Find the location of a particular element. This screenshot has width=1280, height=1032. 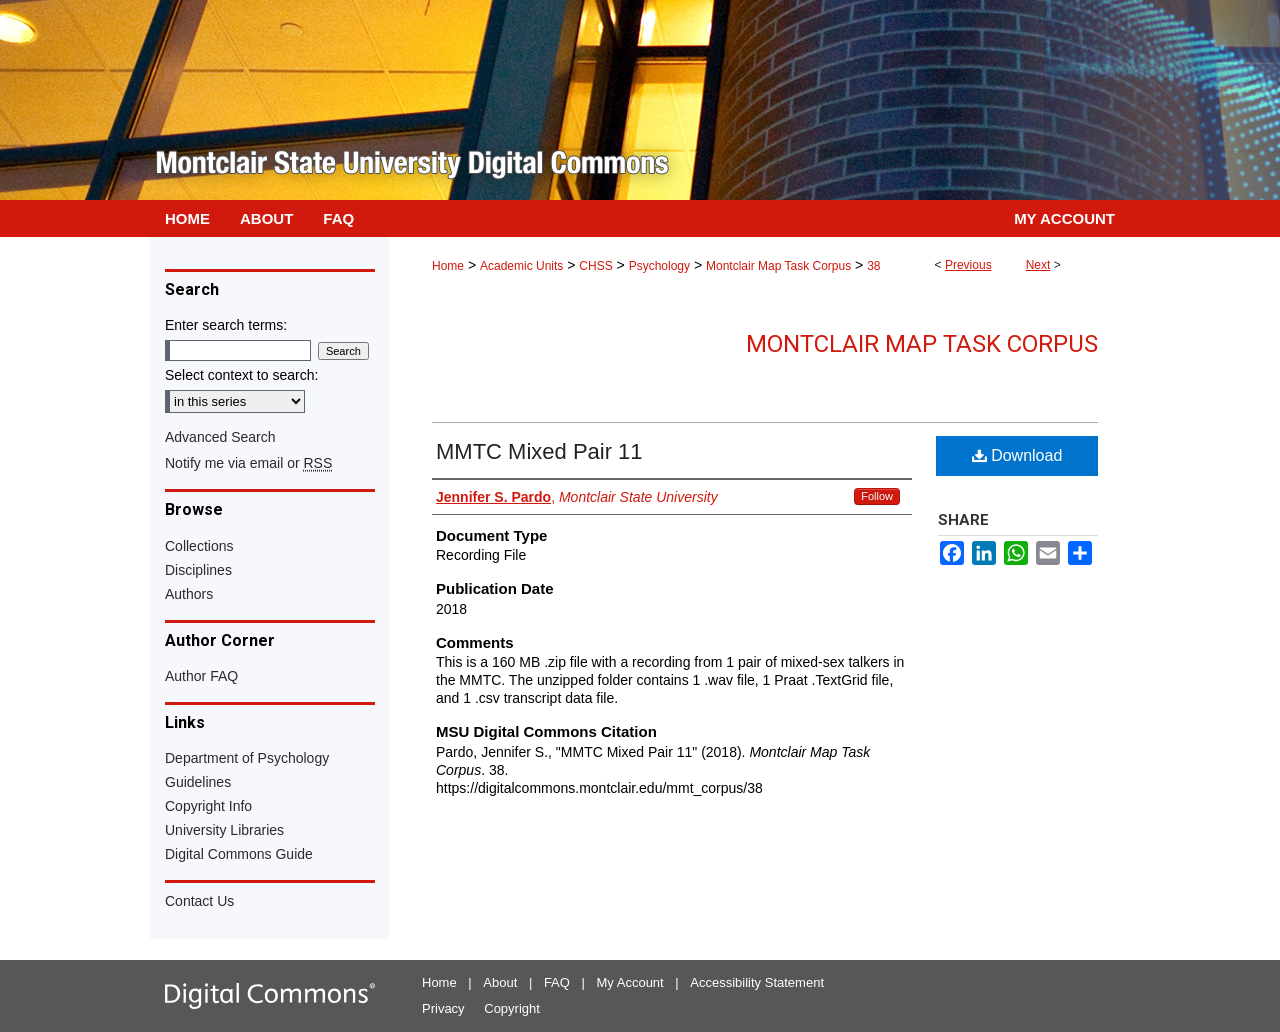

Download is located at coordinates (1017, 455).